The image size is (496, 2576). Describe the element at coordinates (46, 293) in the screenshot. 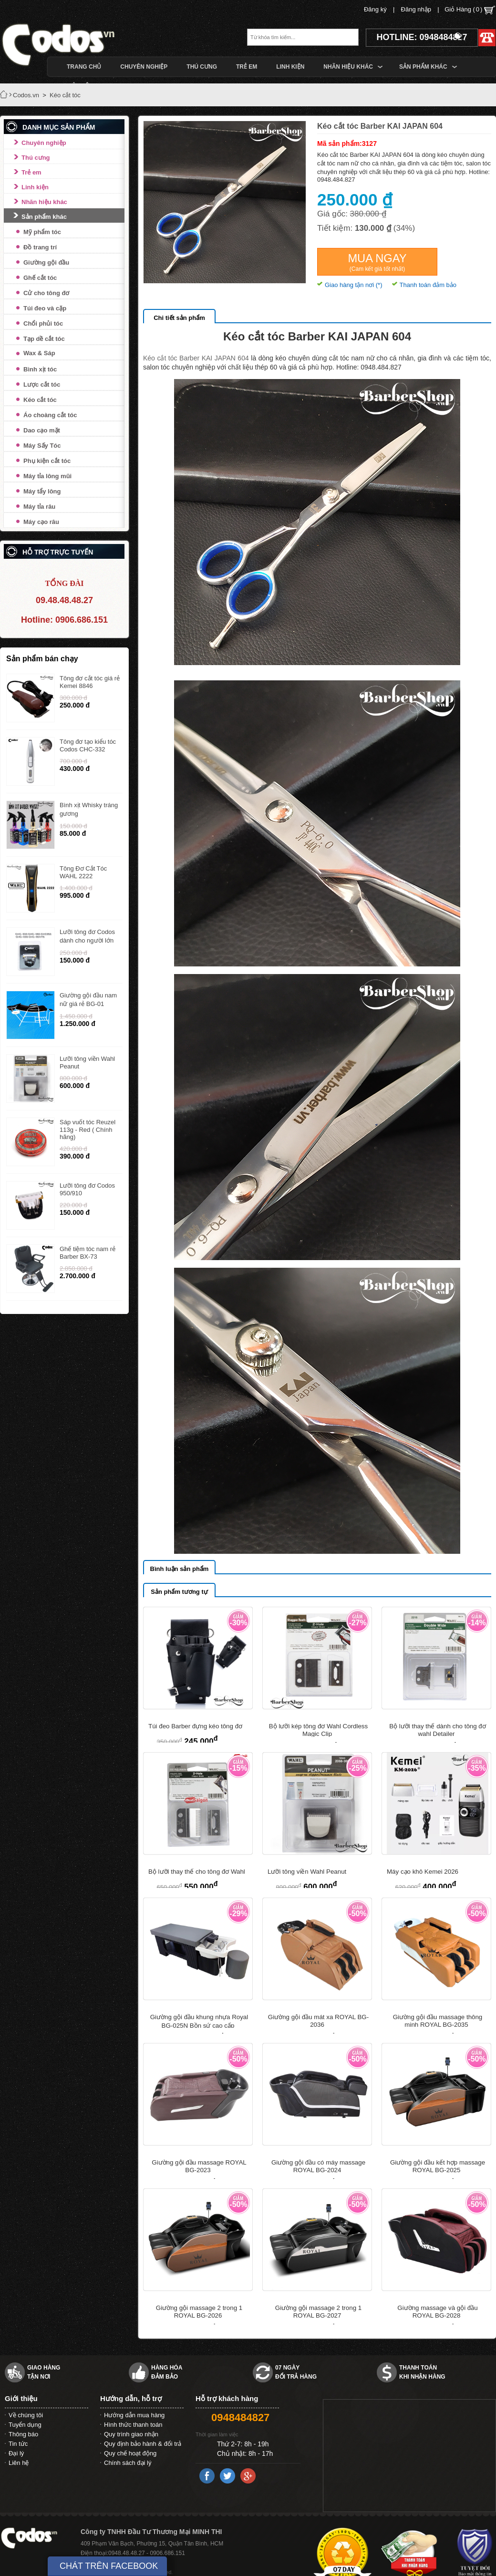

I see `Cử cho tông đơ` at that location.